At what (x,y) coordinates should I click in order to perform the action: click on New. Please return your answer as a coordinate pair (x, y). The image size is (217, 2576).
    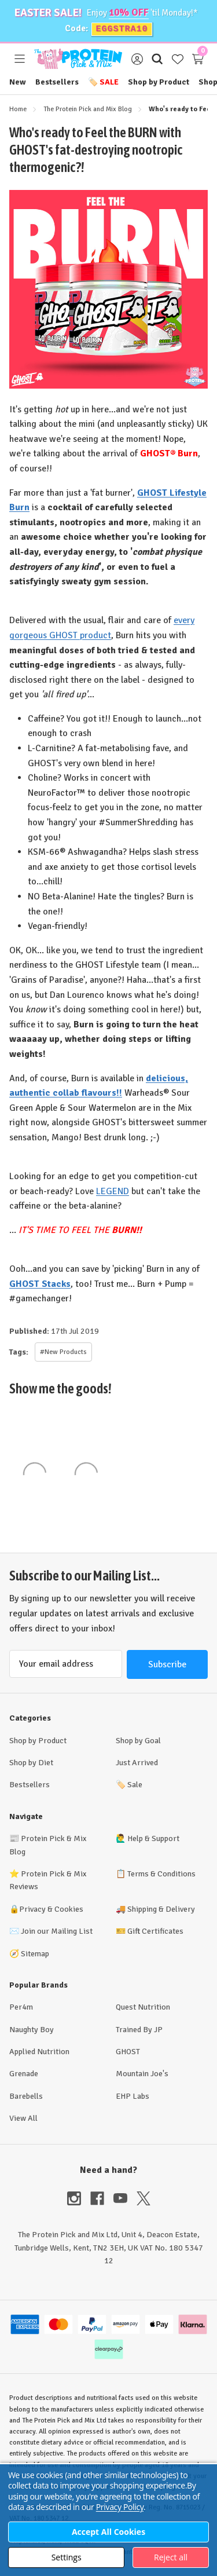
    Looking at the image, I should click on (17, 82).